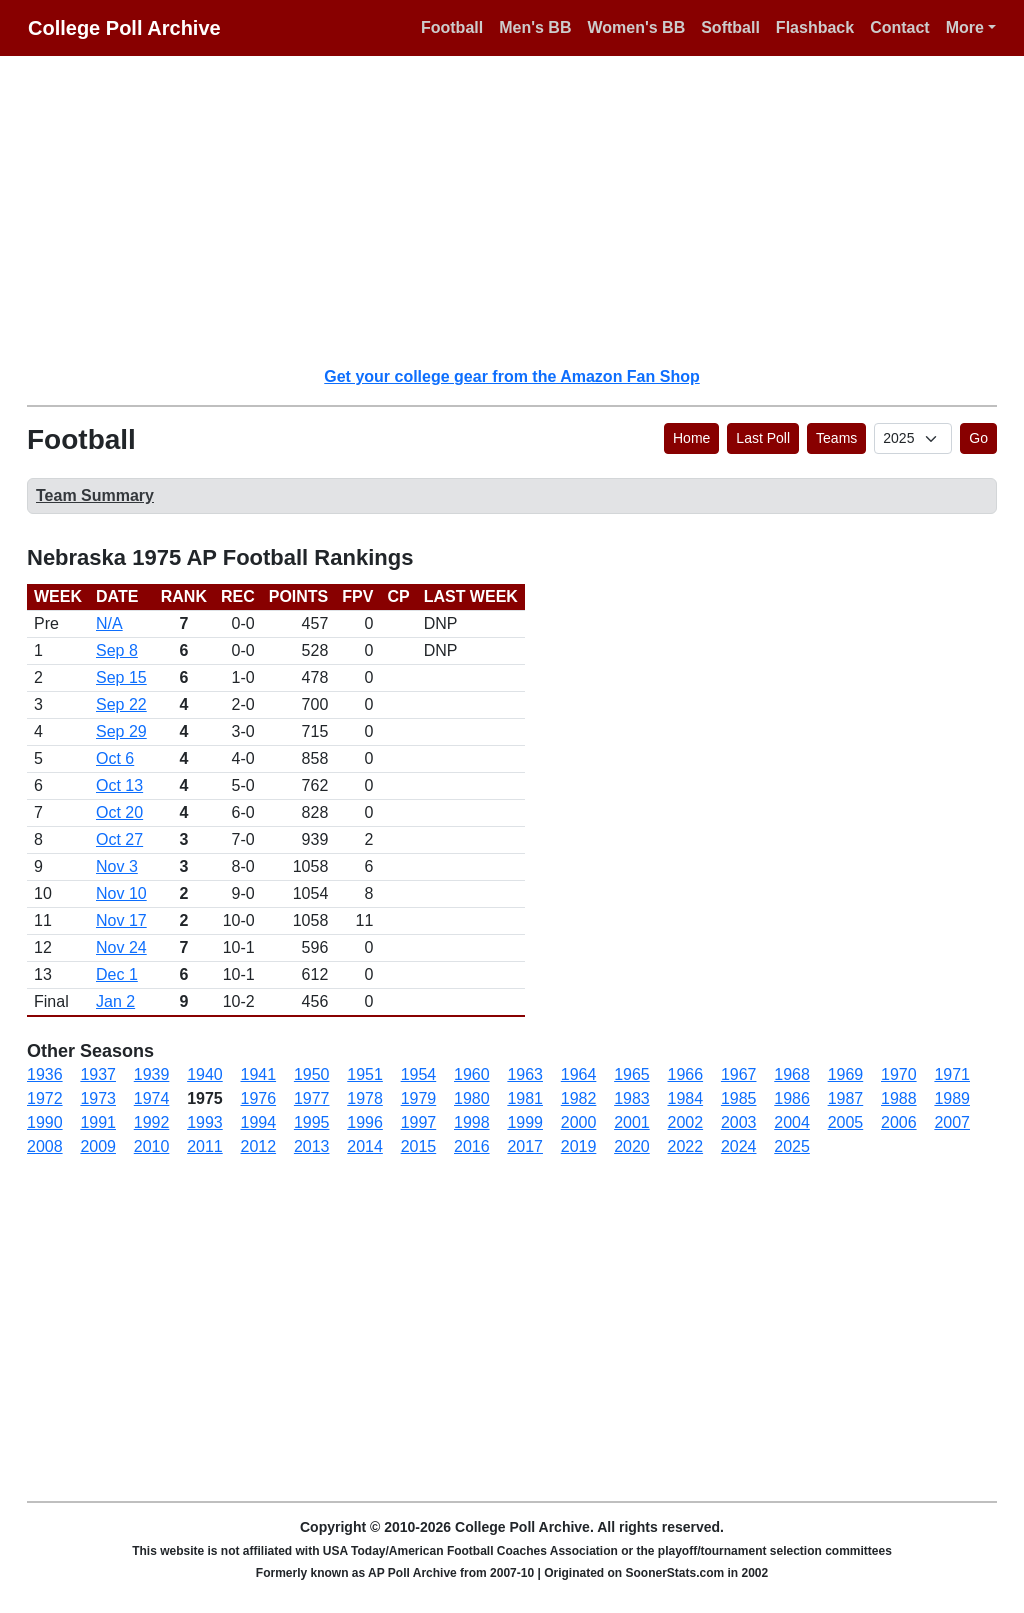 This screenshot has width=1024, height=1613. What do you see at coordinates (45, 1122) in the screenshot?
I see `1990` at bounding box center [45, 1122].